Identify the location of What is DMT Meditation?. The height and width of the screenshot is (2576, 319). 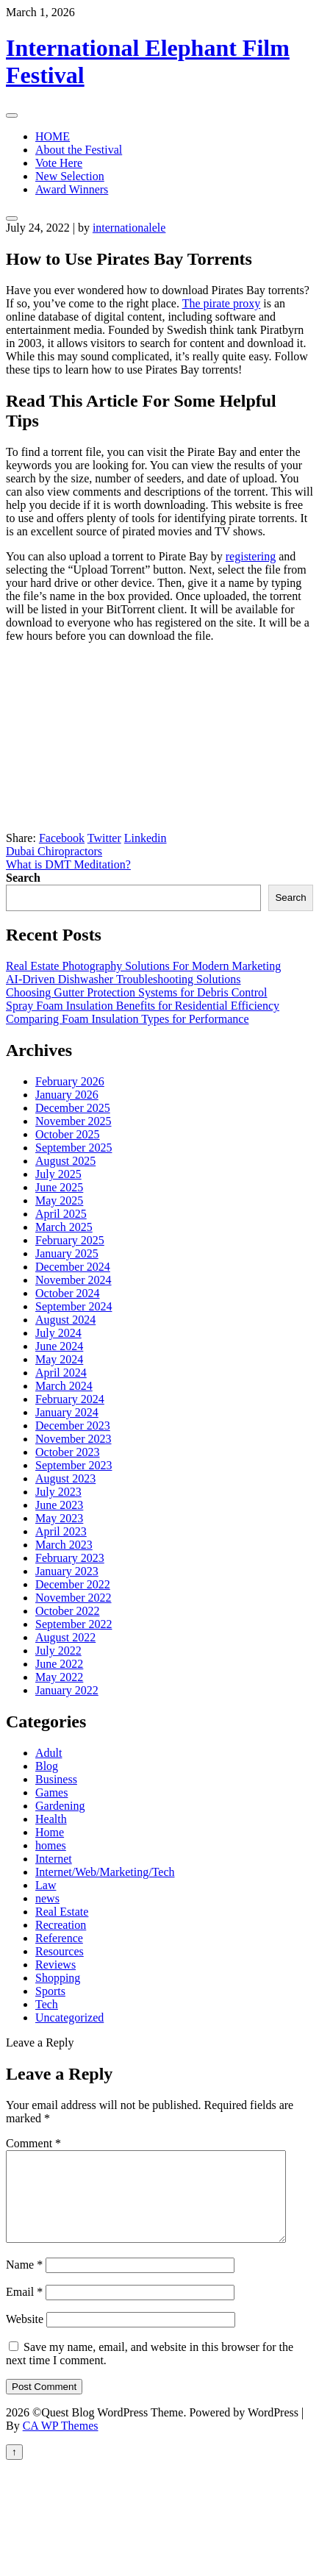
(68, 864).